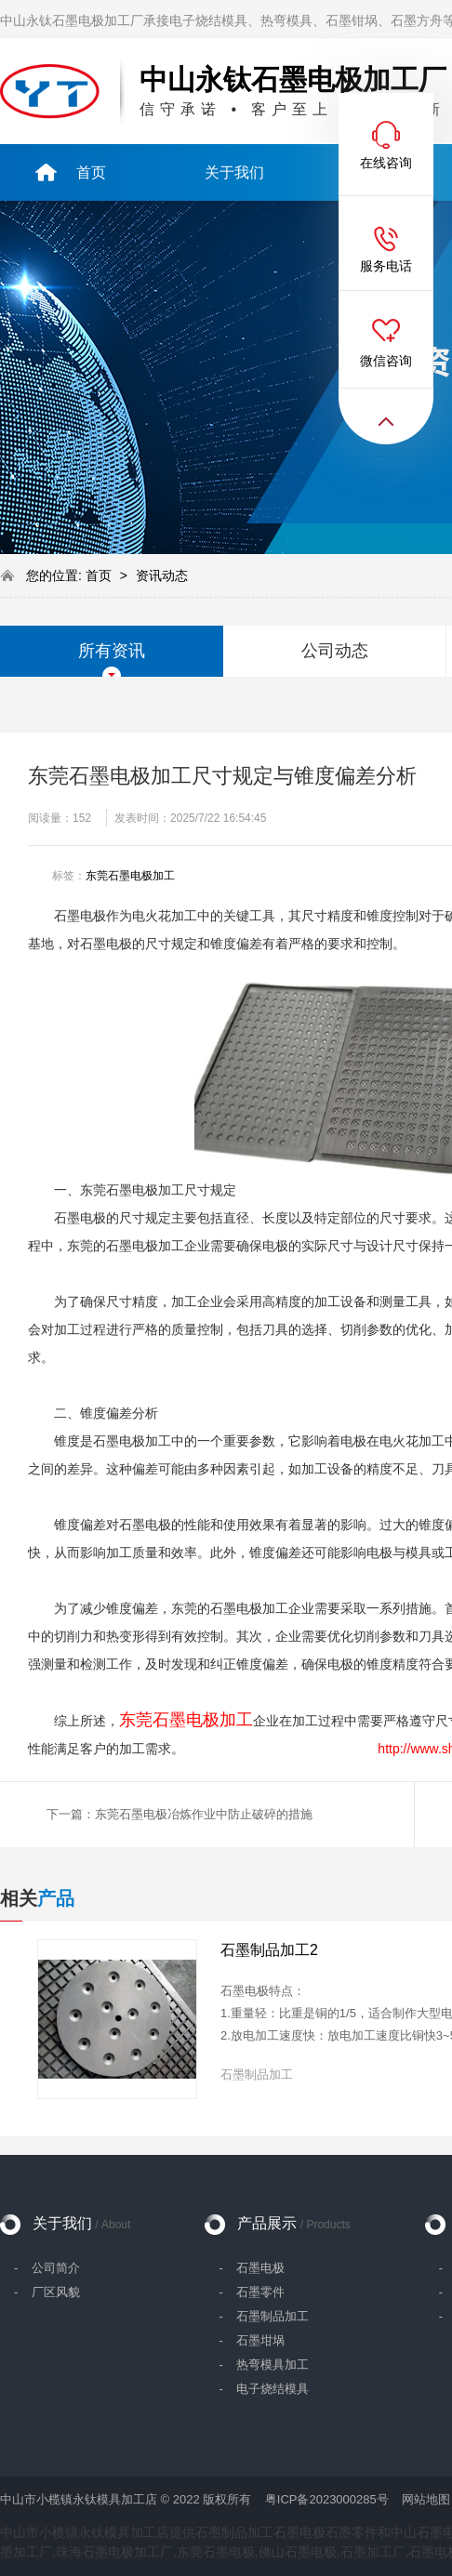  I want to click on 下一篇：东莞石墨电极冶炼作业中防止破碎的措施, so click(179, 1814).